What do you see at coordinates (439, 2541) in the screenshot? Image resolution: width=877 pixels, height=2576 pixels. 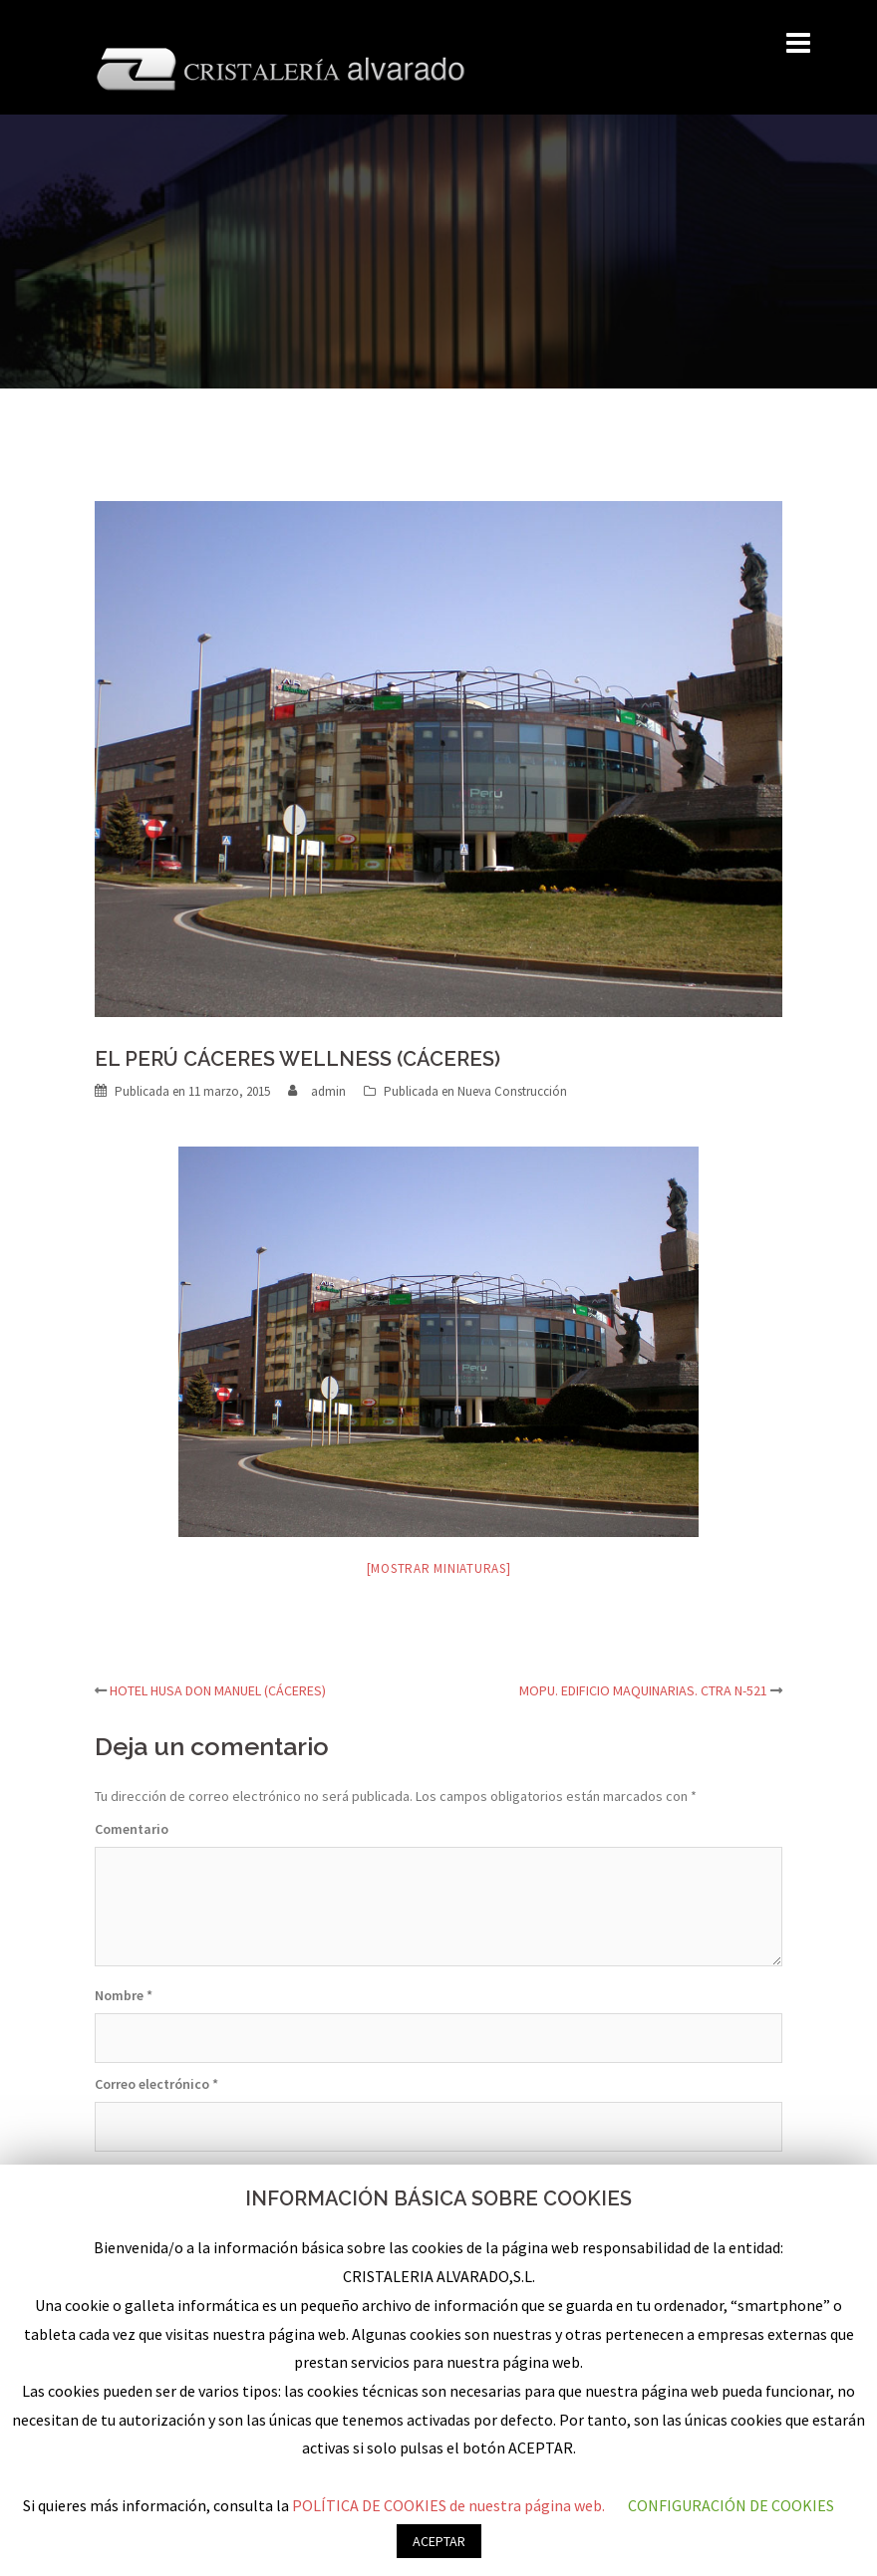 I see `ACEPTAR [button]` at bounding box center [439, 2541].